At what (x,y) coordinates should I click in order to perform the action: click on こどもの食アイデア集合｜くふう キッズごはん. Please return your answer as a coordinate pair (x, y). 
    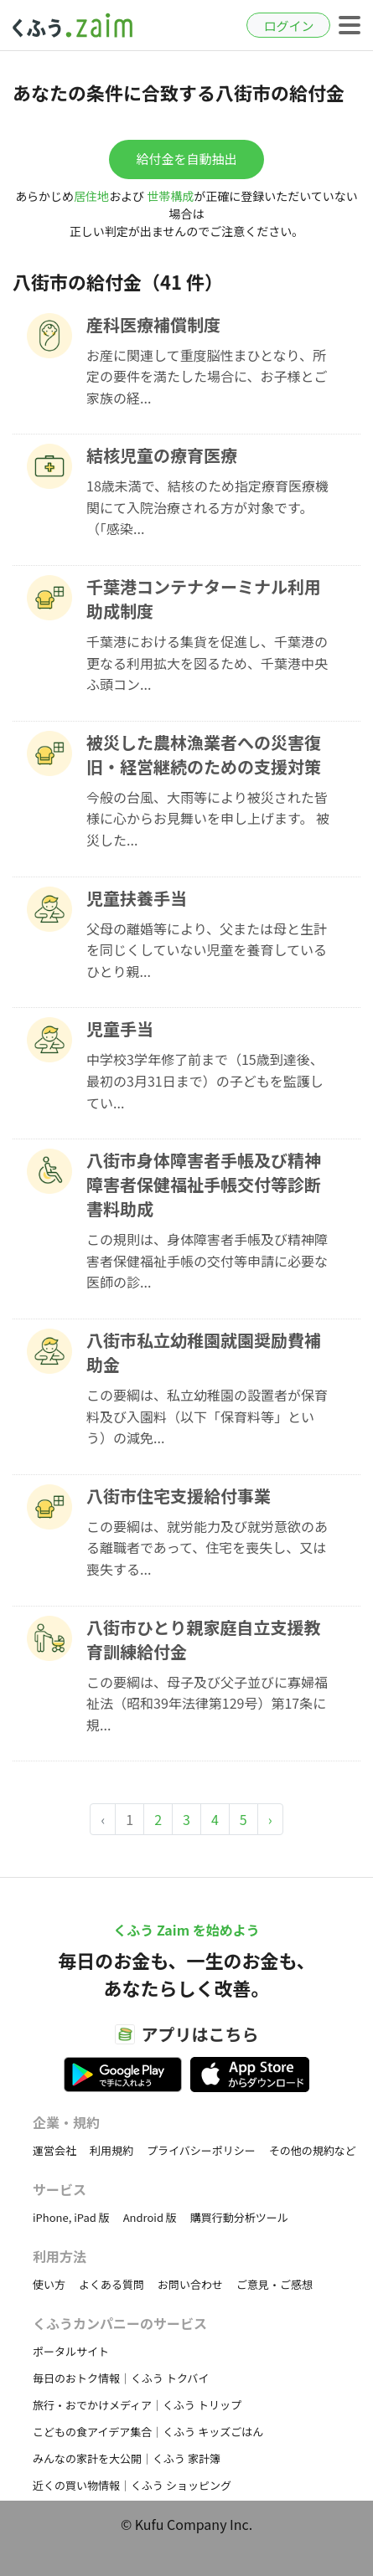
    Looking at the image, I should click on (148, 2432).